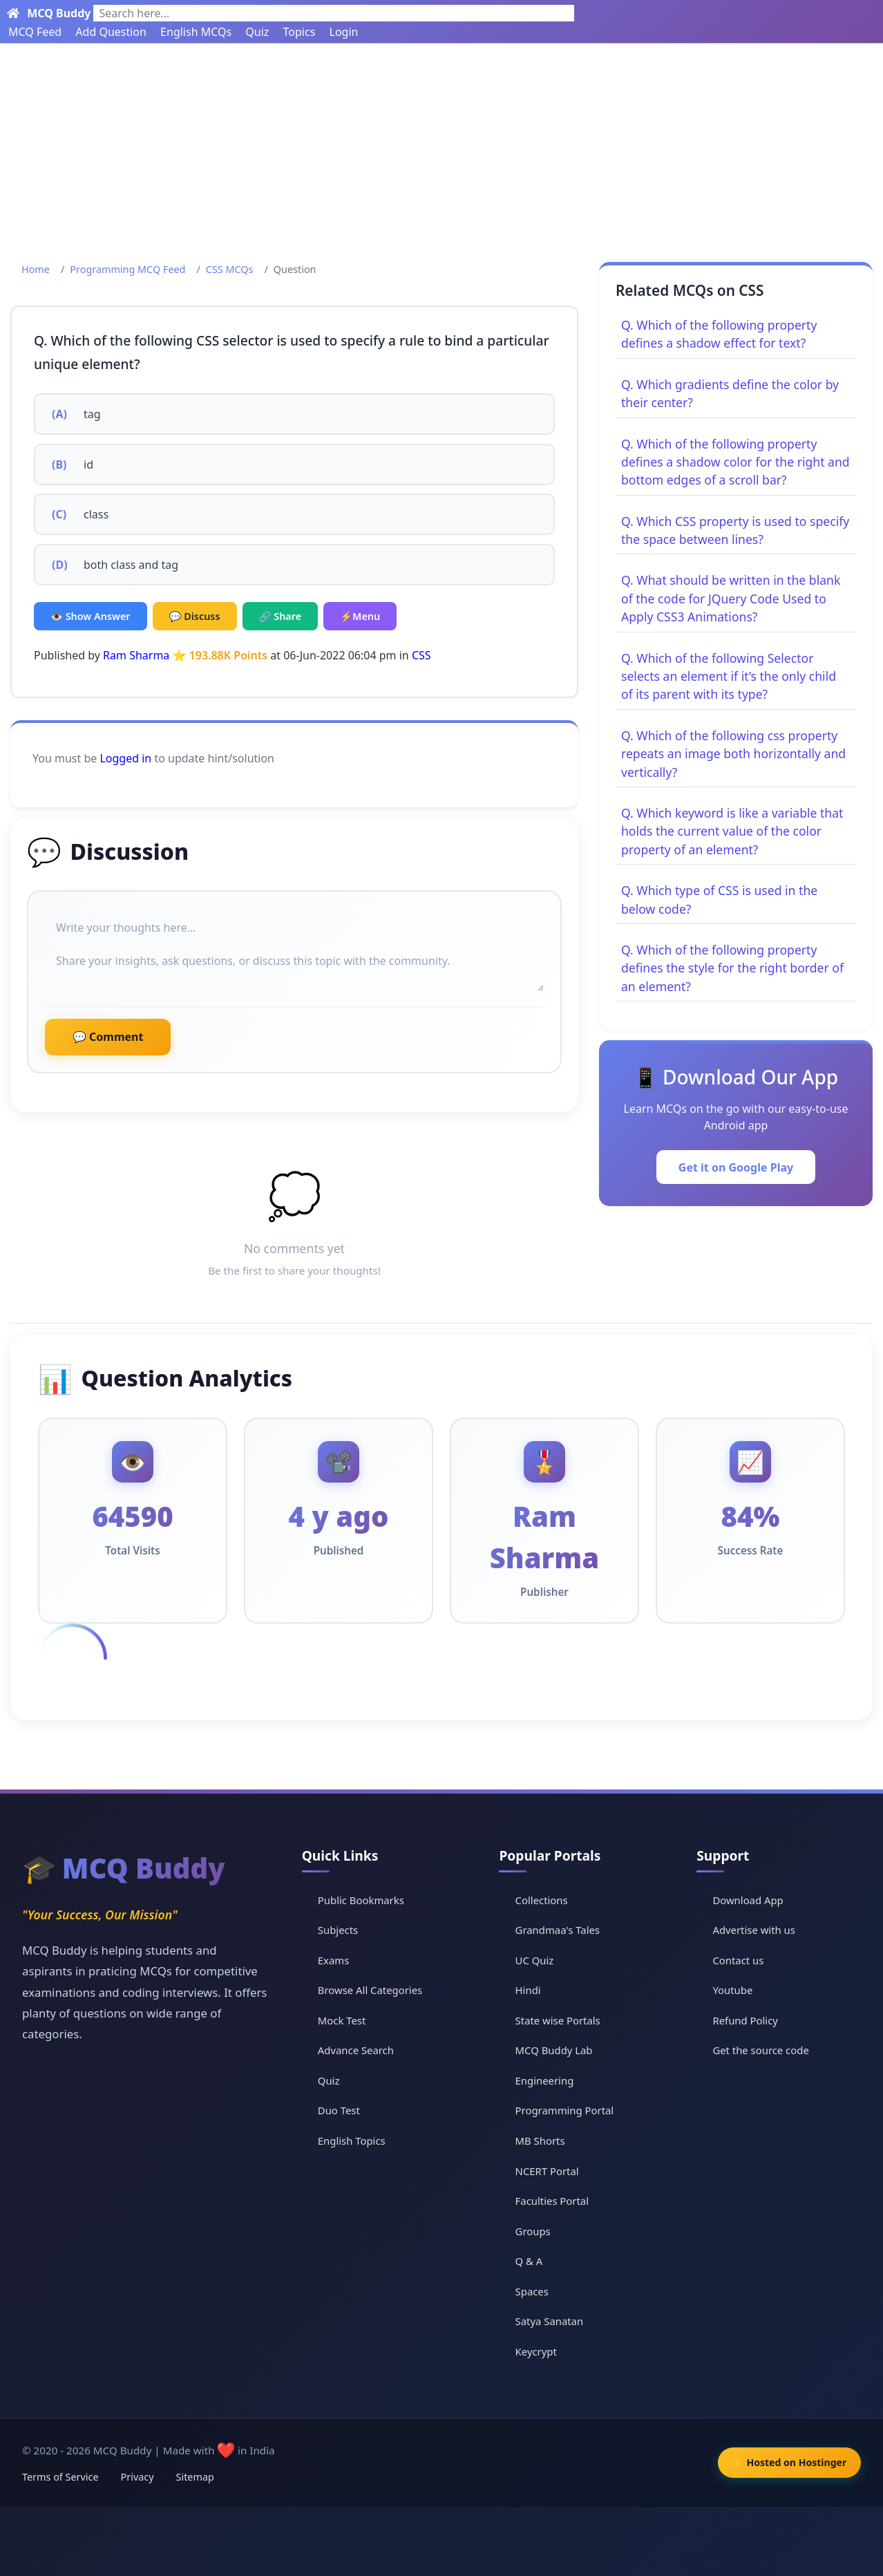 The width and height of the screenshot is (883, 2576). I want to click on Q. What should be written in the blank of the code for JQuery Code Used to Apply CSS3 Animations?, so click(730, 598).